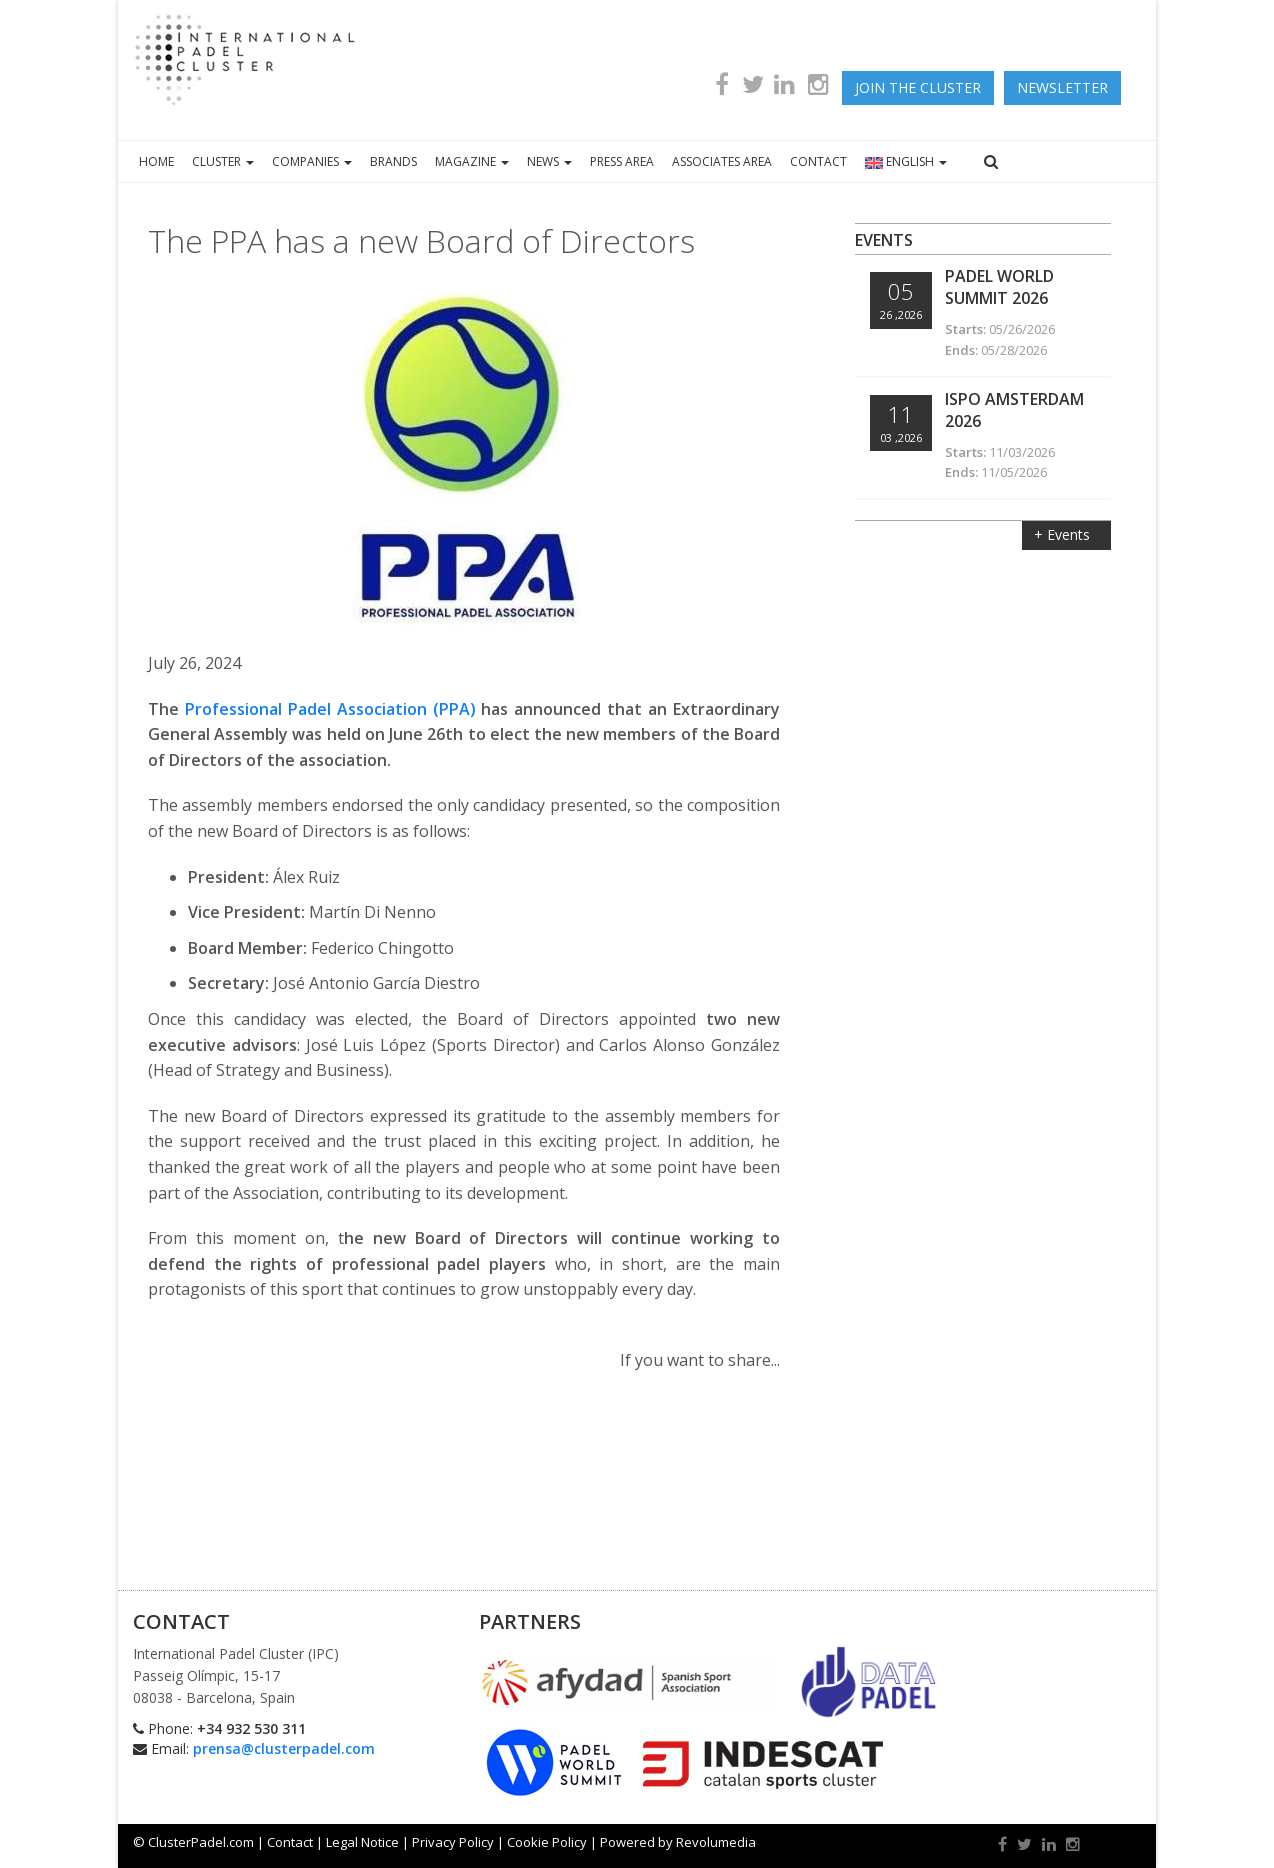  What do you see at coordinates (716, 1842) in the screenshot?
I see `Revolumedia` at bounding box center [716, 1842].